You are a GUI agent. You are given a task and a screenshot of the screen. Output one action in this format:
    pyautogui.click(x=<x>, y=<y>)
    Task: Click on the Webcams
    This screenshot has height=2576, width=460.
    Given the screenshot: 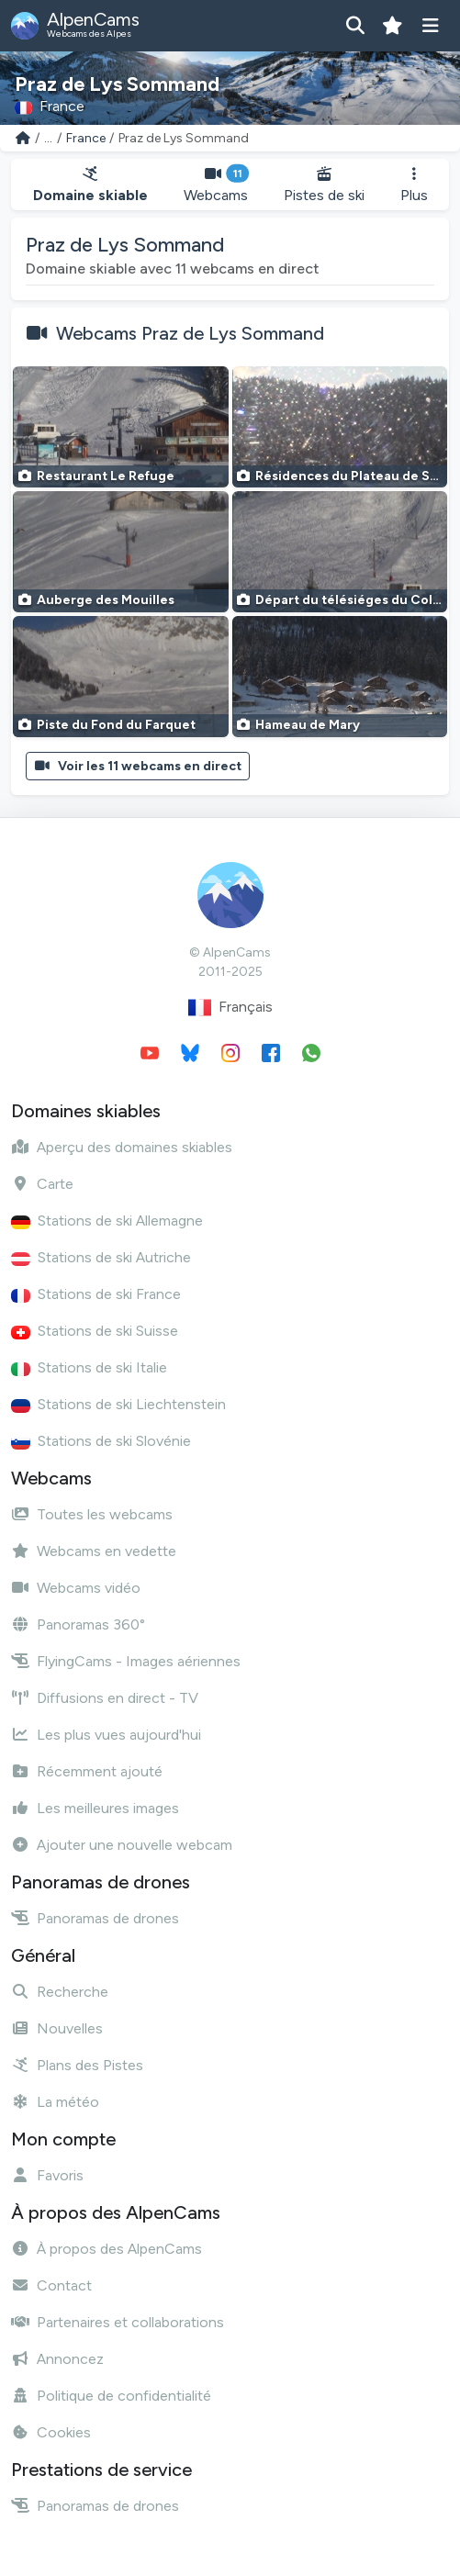 What is the action you would take?
    pyautogui.click(x=215, y=185)
    